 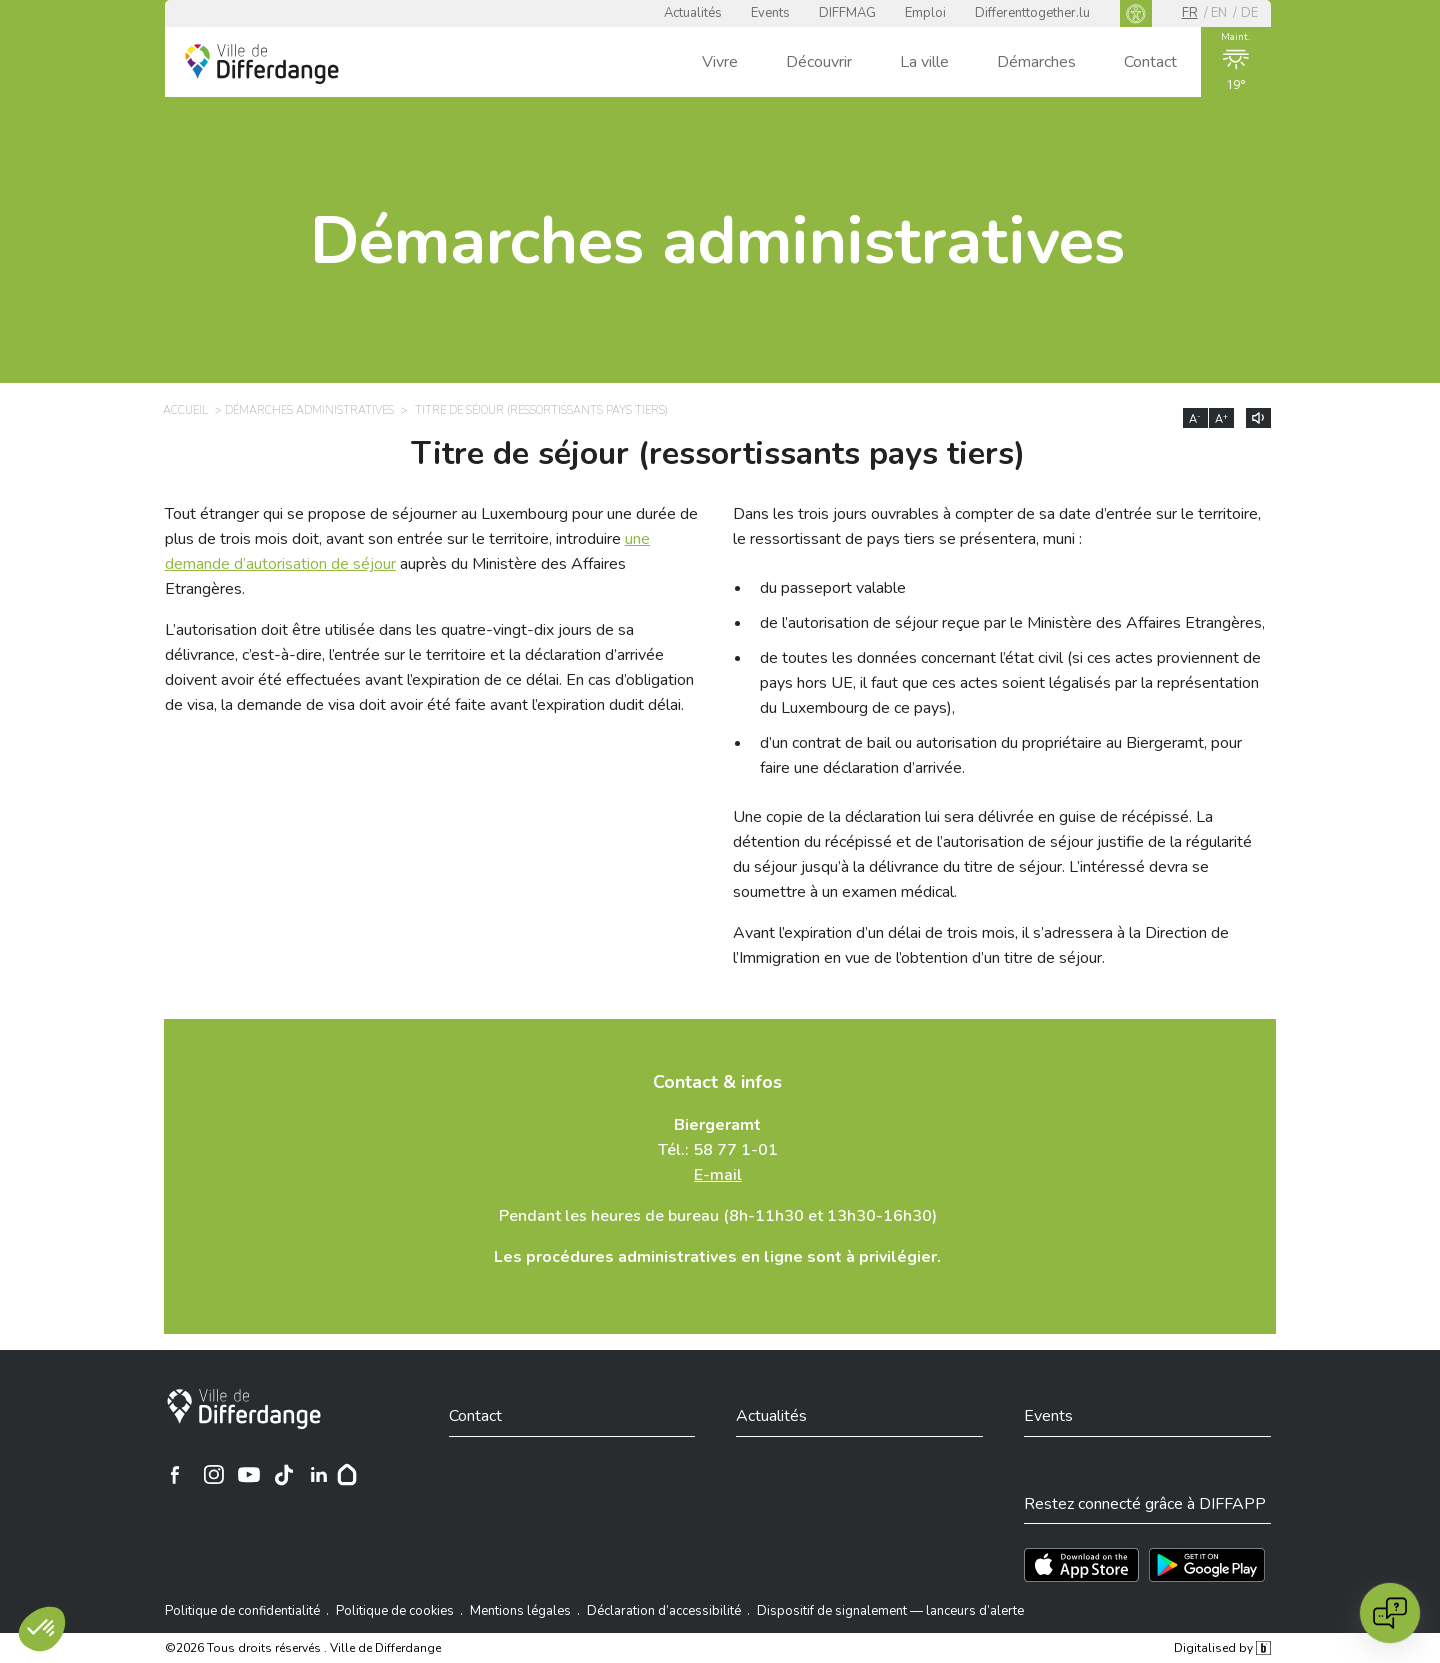 I want to click on Contact, so click(x=1150, y=62).